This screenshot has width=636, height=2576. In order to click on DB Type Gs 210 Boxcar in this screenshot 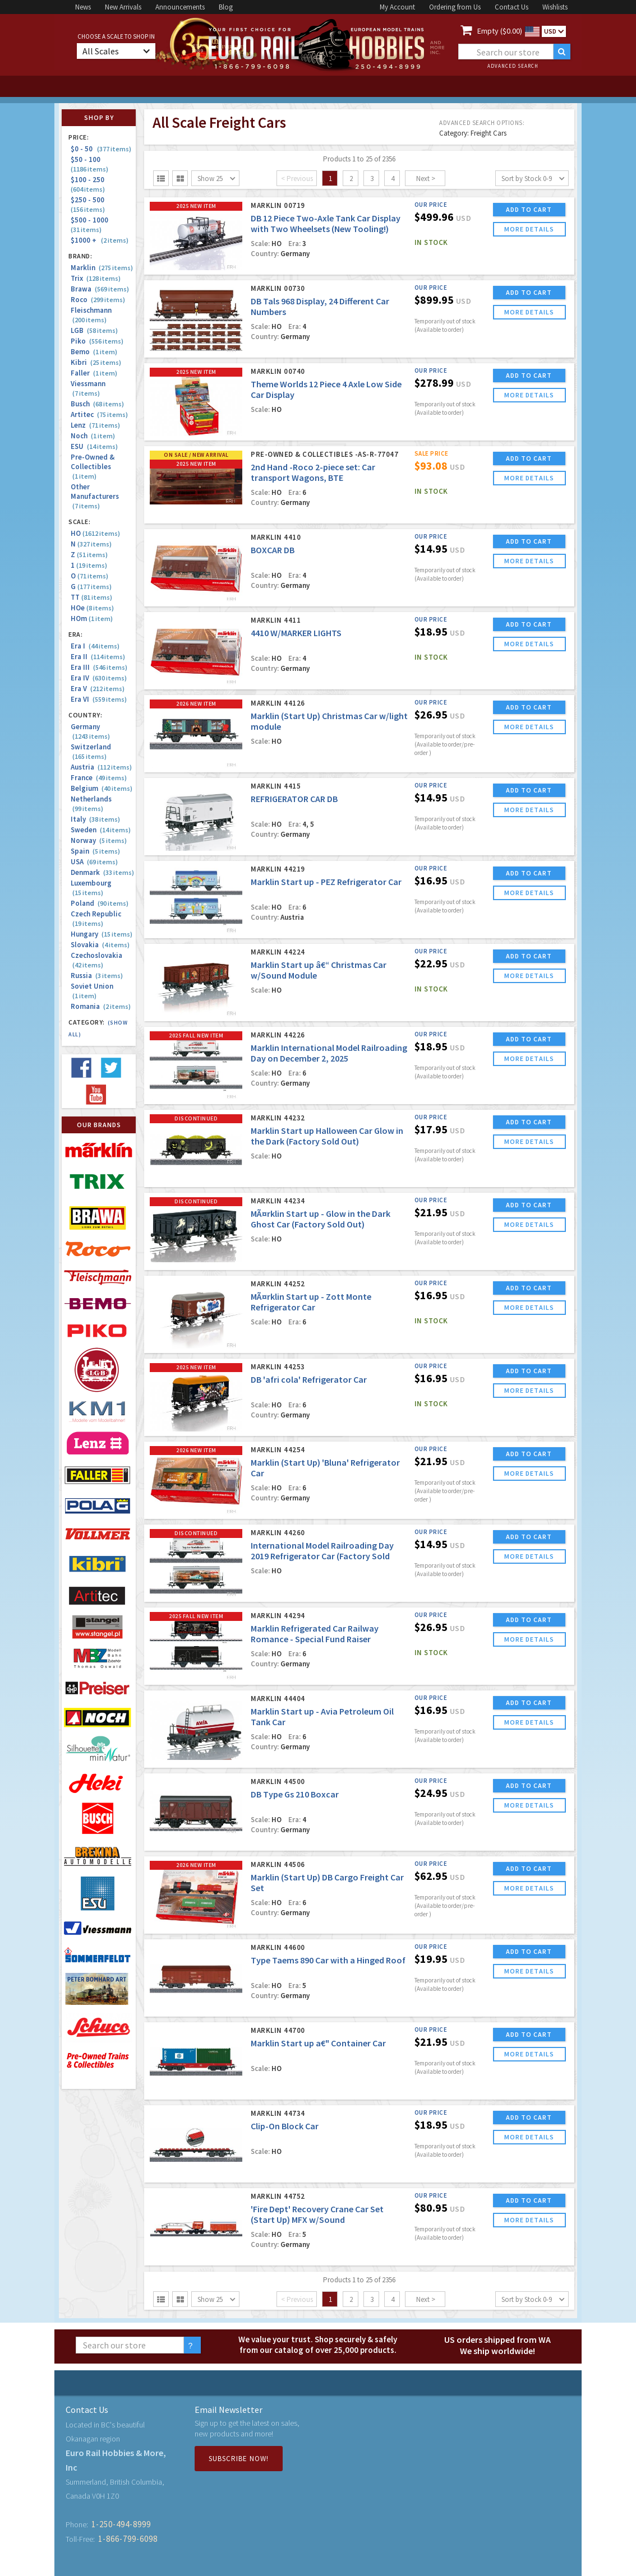, I will do `click(295, 1794)`.